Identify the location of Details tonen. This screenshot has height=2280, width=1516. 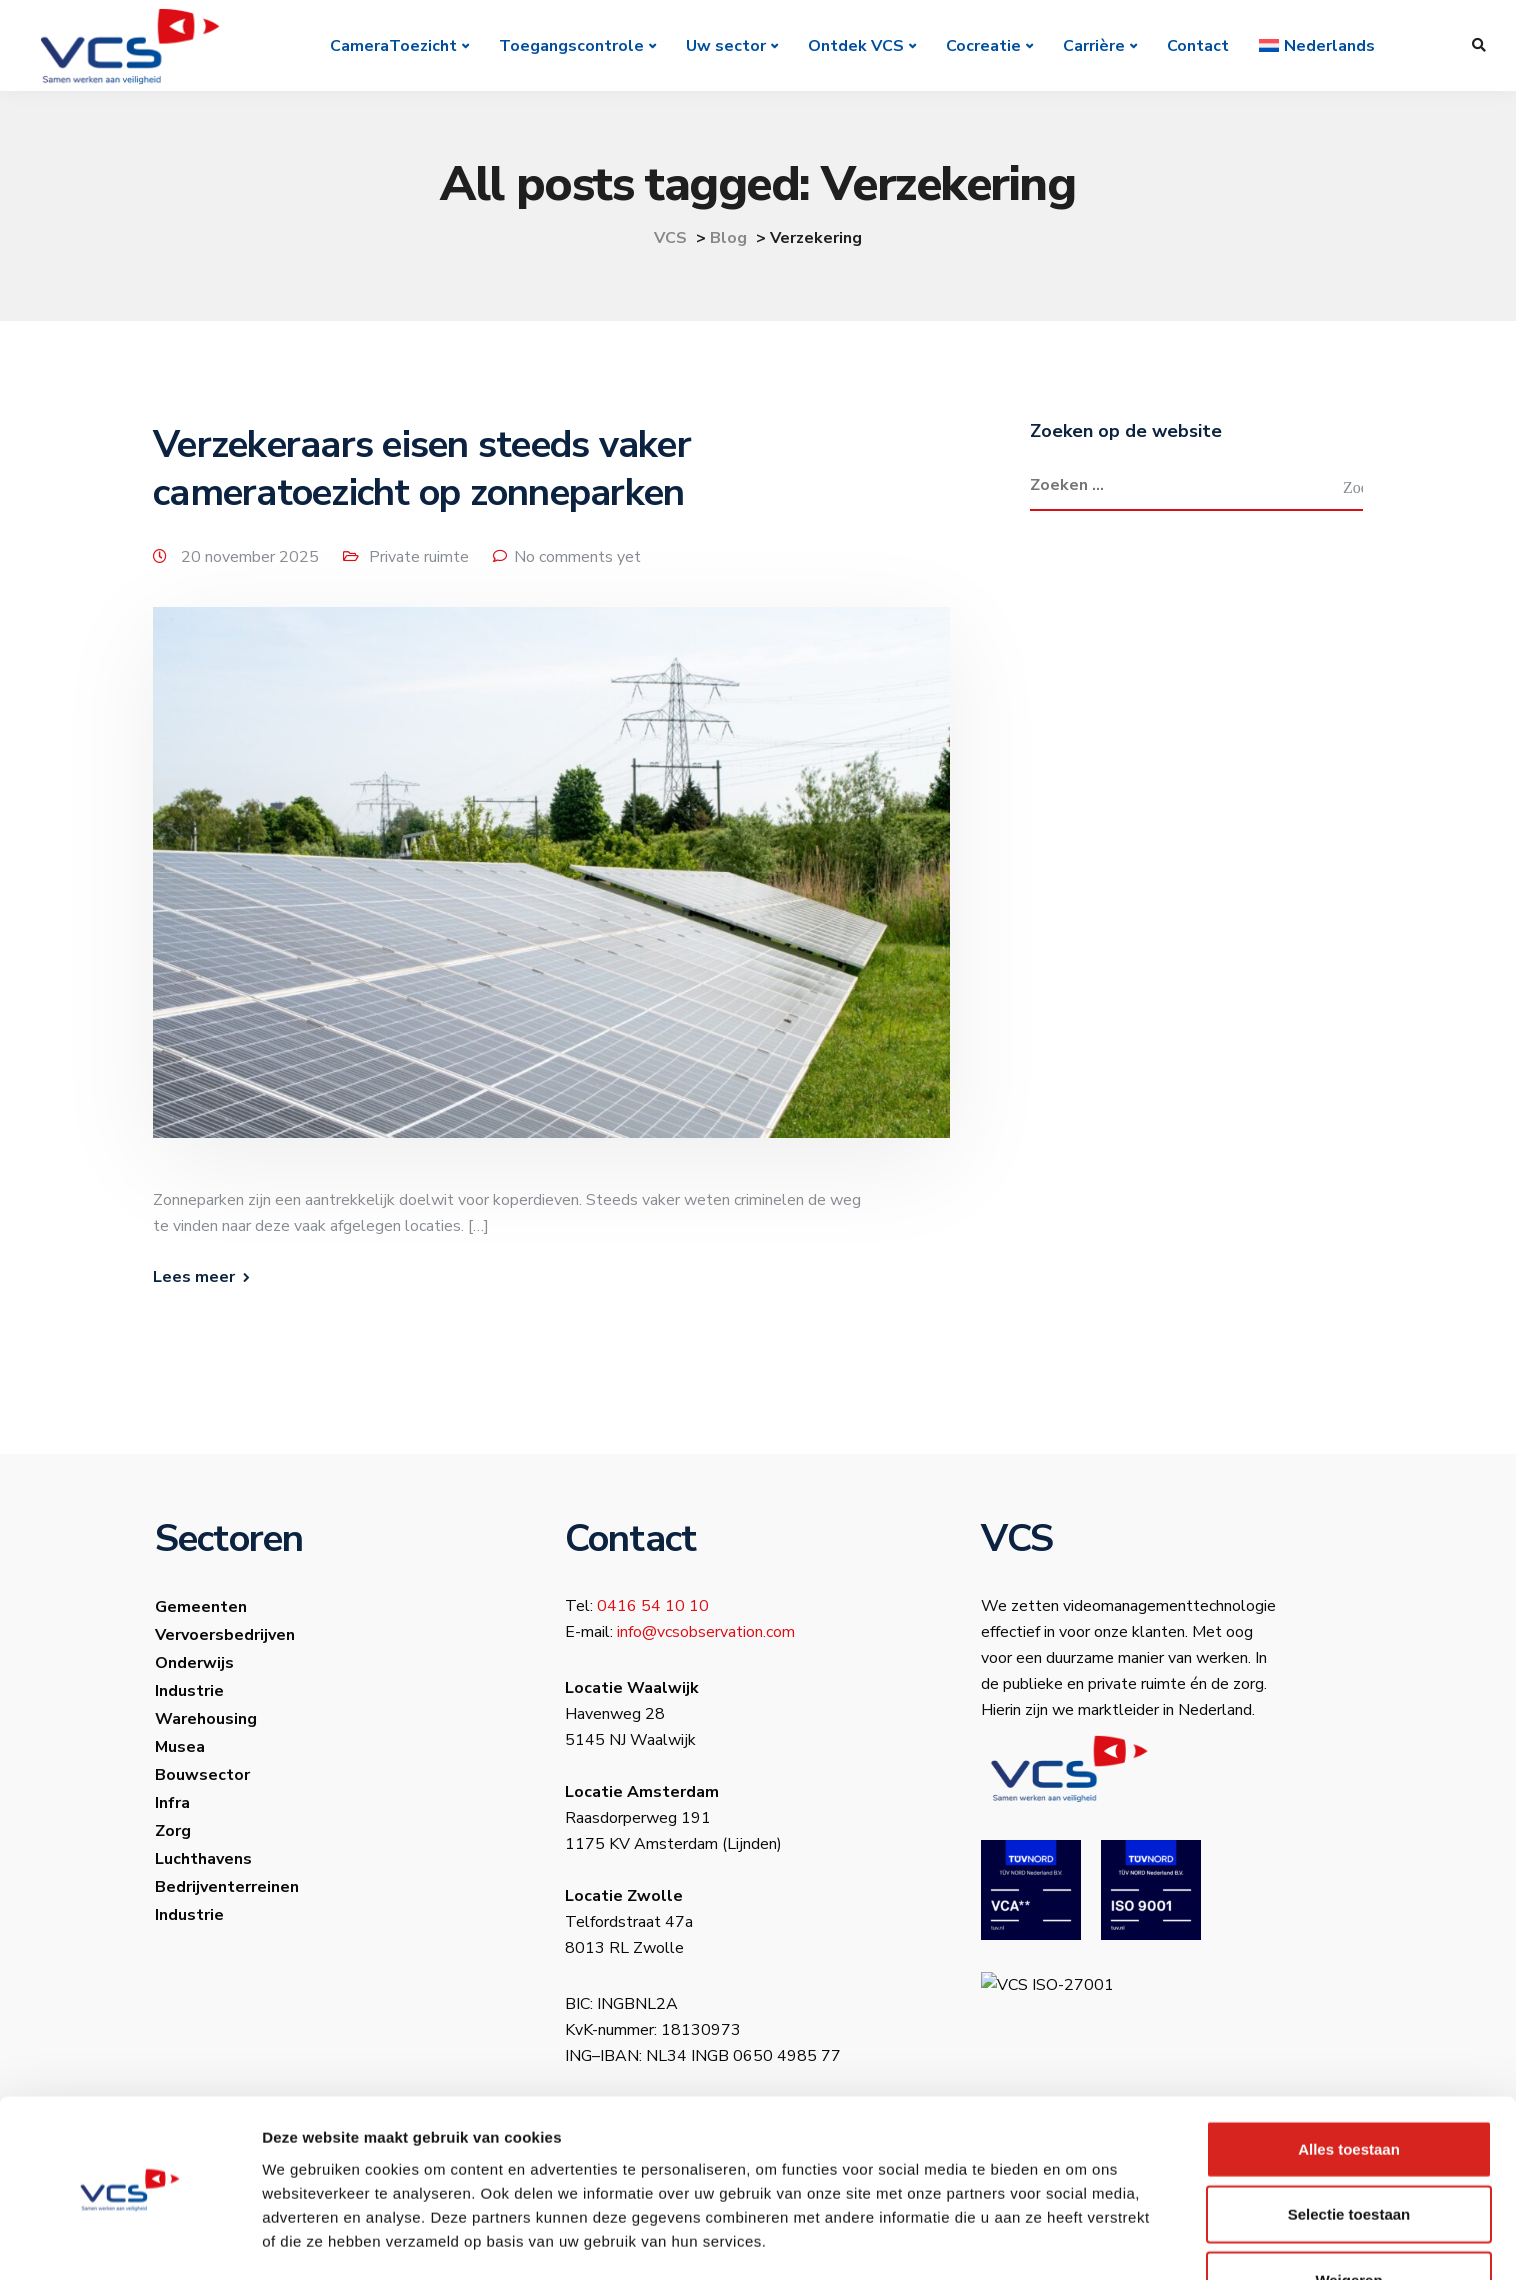
(1080, 2240).